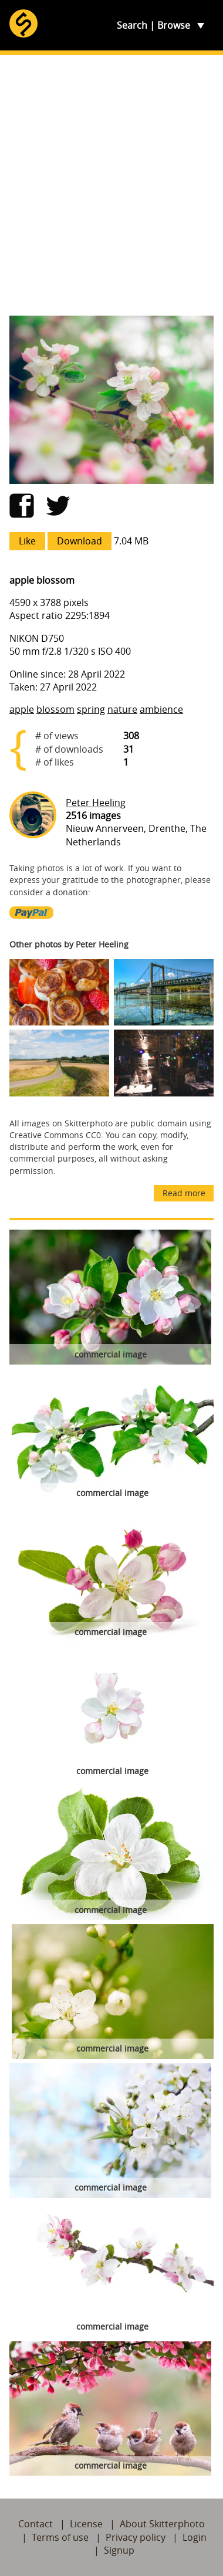 The height and width of the screenshot is (2576, 223). What do you see at coordinates (91, 709) in the screenshot?
I see `spring` at bounding box center [91, 709].